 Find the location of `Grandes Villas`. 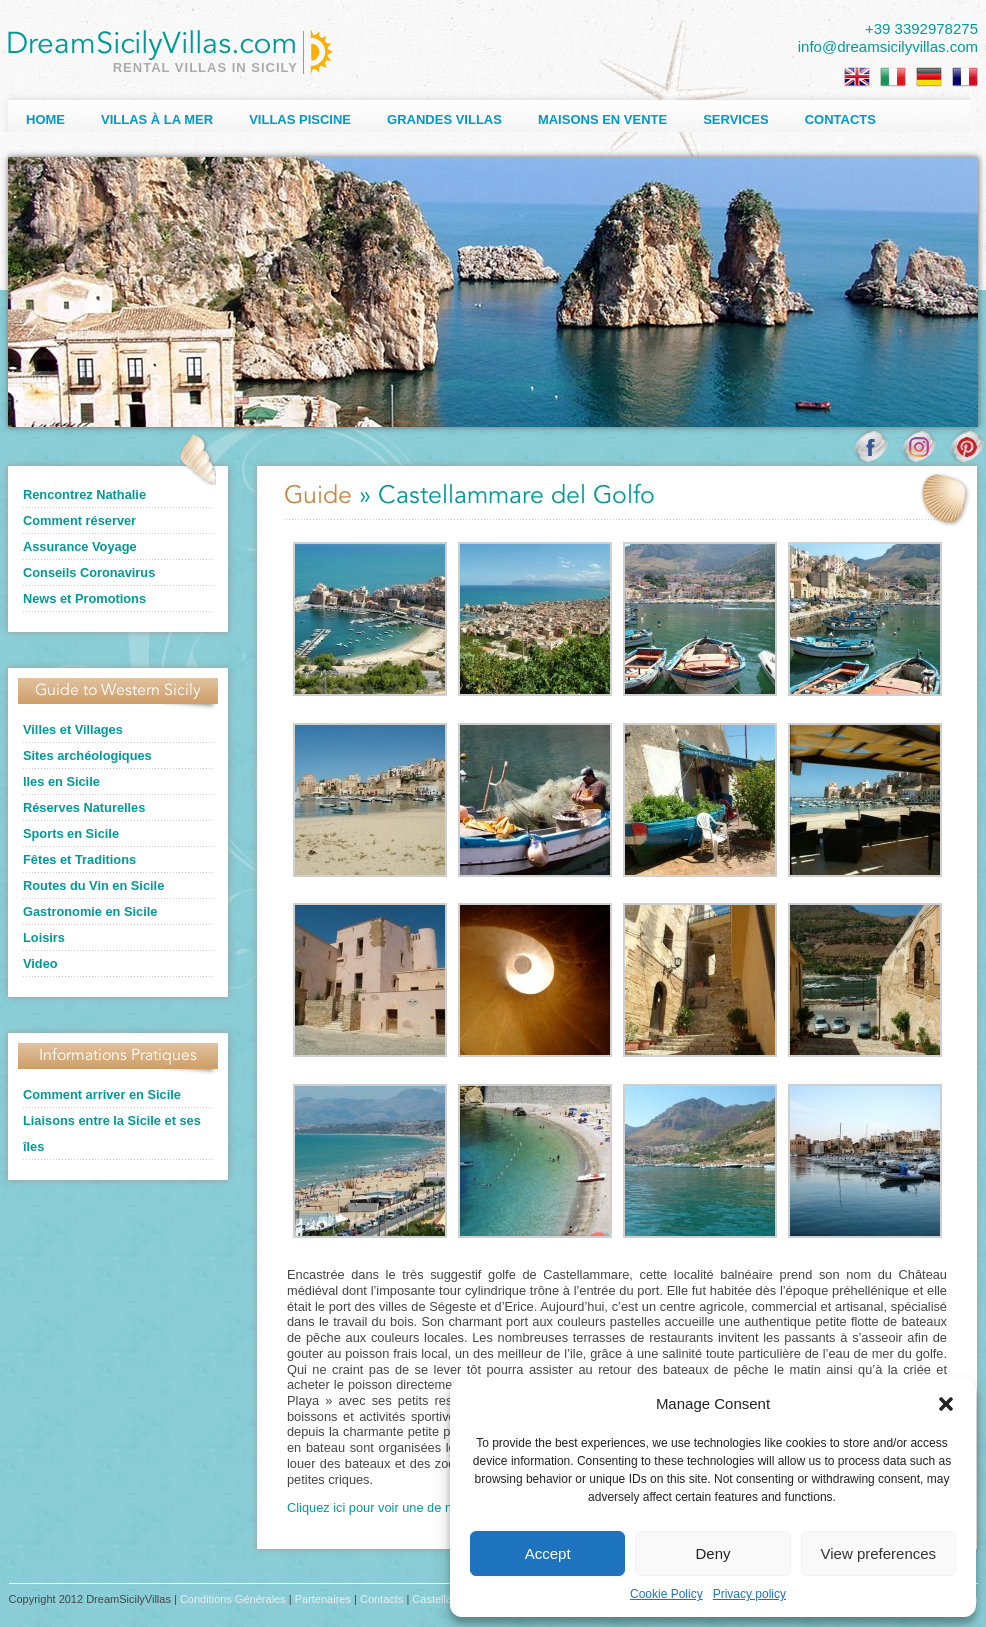

Grandes Villas is located at coordinates (444, 119).